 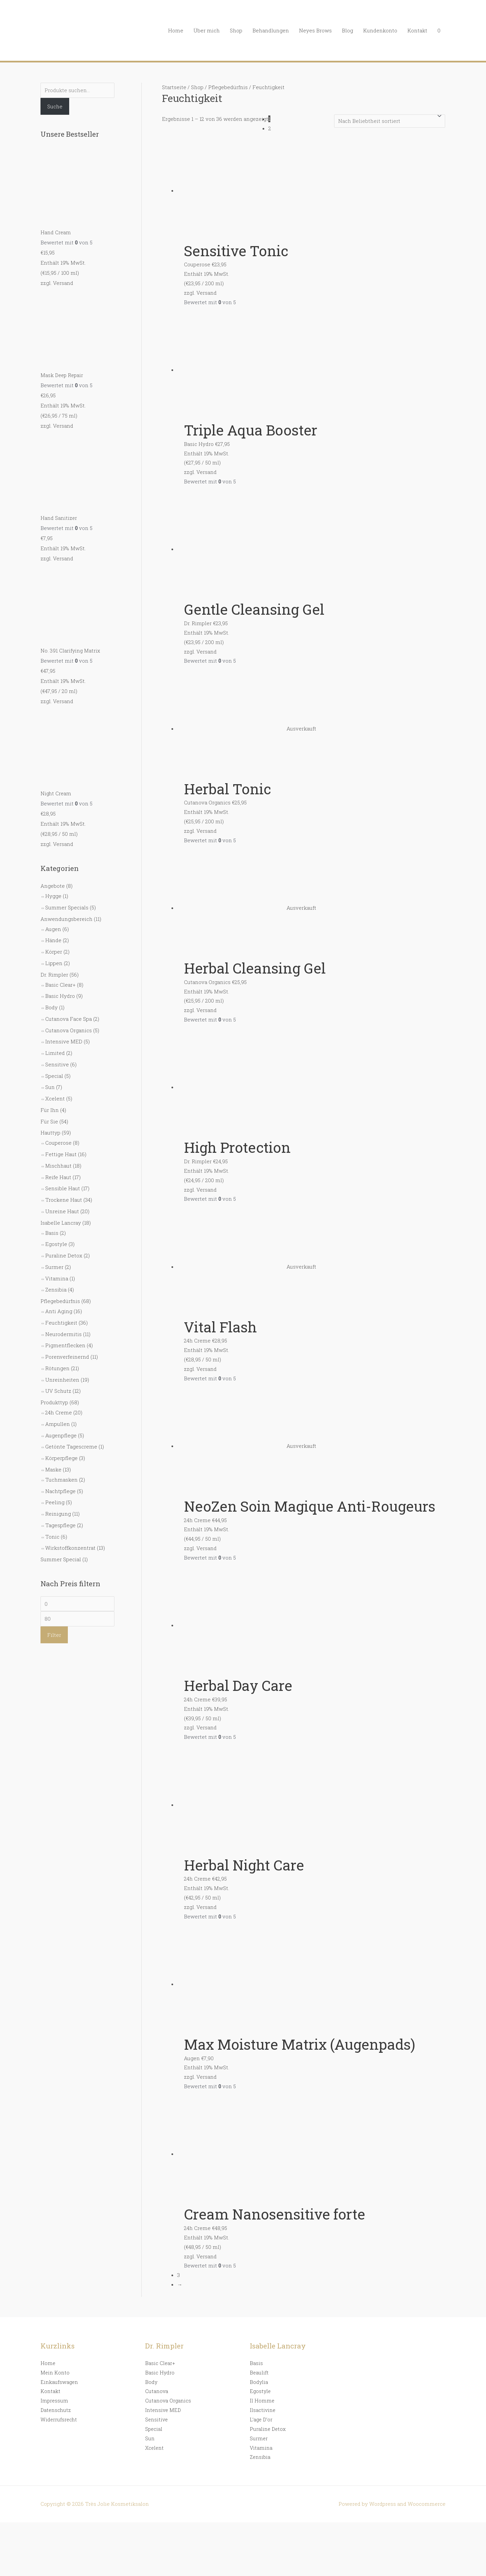 What do you see at coordinates (62, 1379) in the screenshot?
I see `Unreinheiten` at bounding box center [62, 1379].